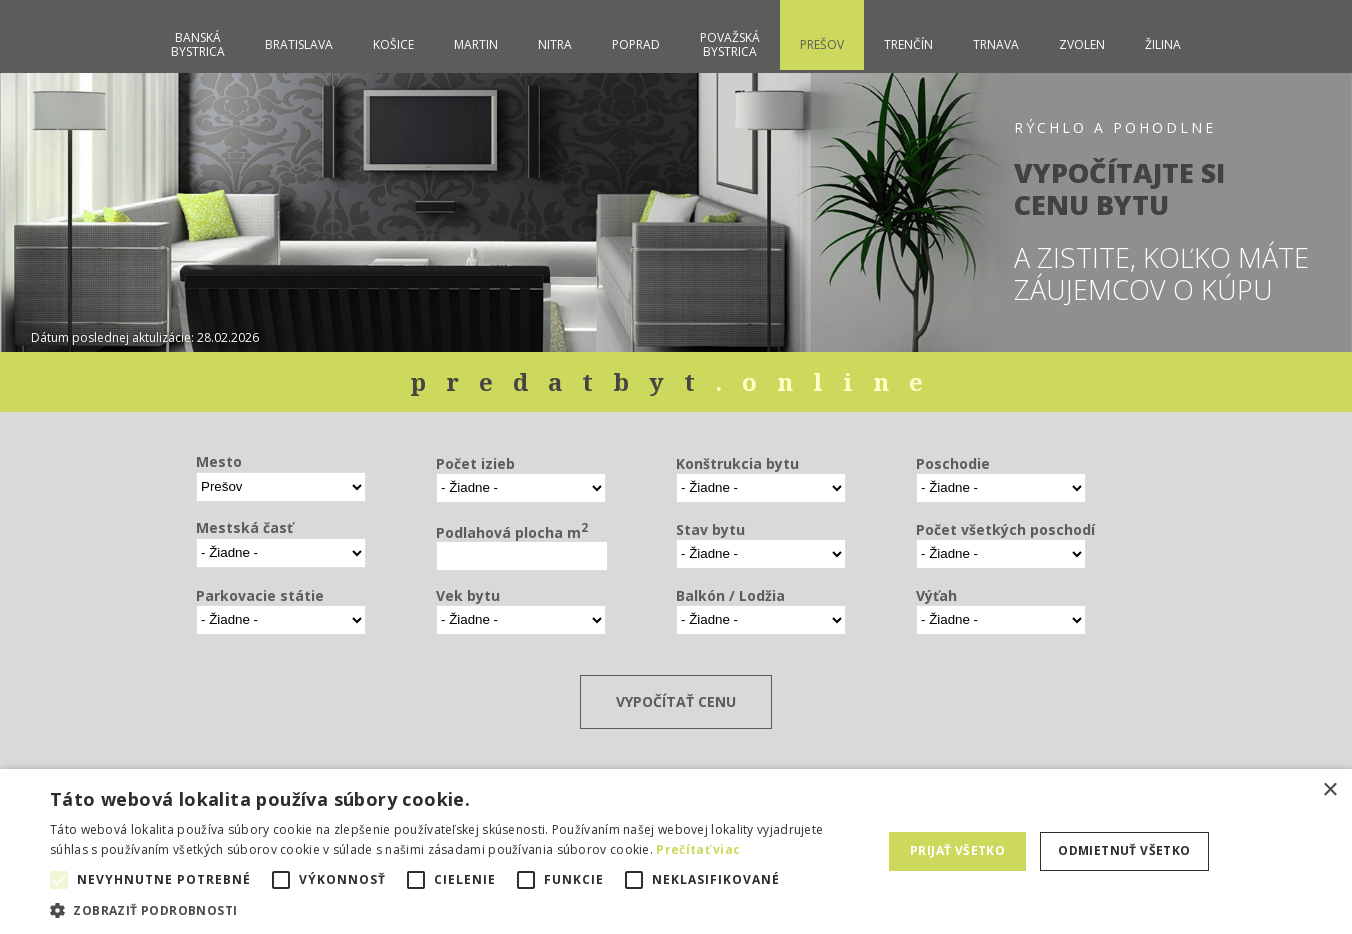  What do you see at coordinates (476, 44) in the screenshot?
I see `Martin` at bounding box center [476, 44].